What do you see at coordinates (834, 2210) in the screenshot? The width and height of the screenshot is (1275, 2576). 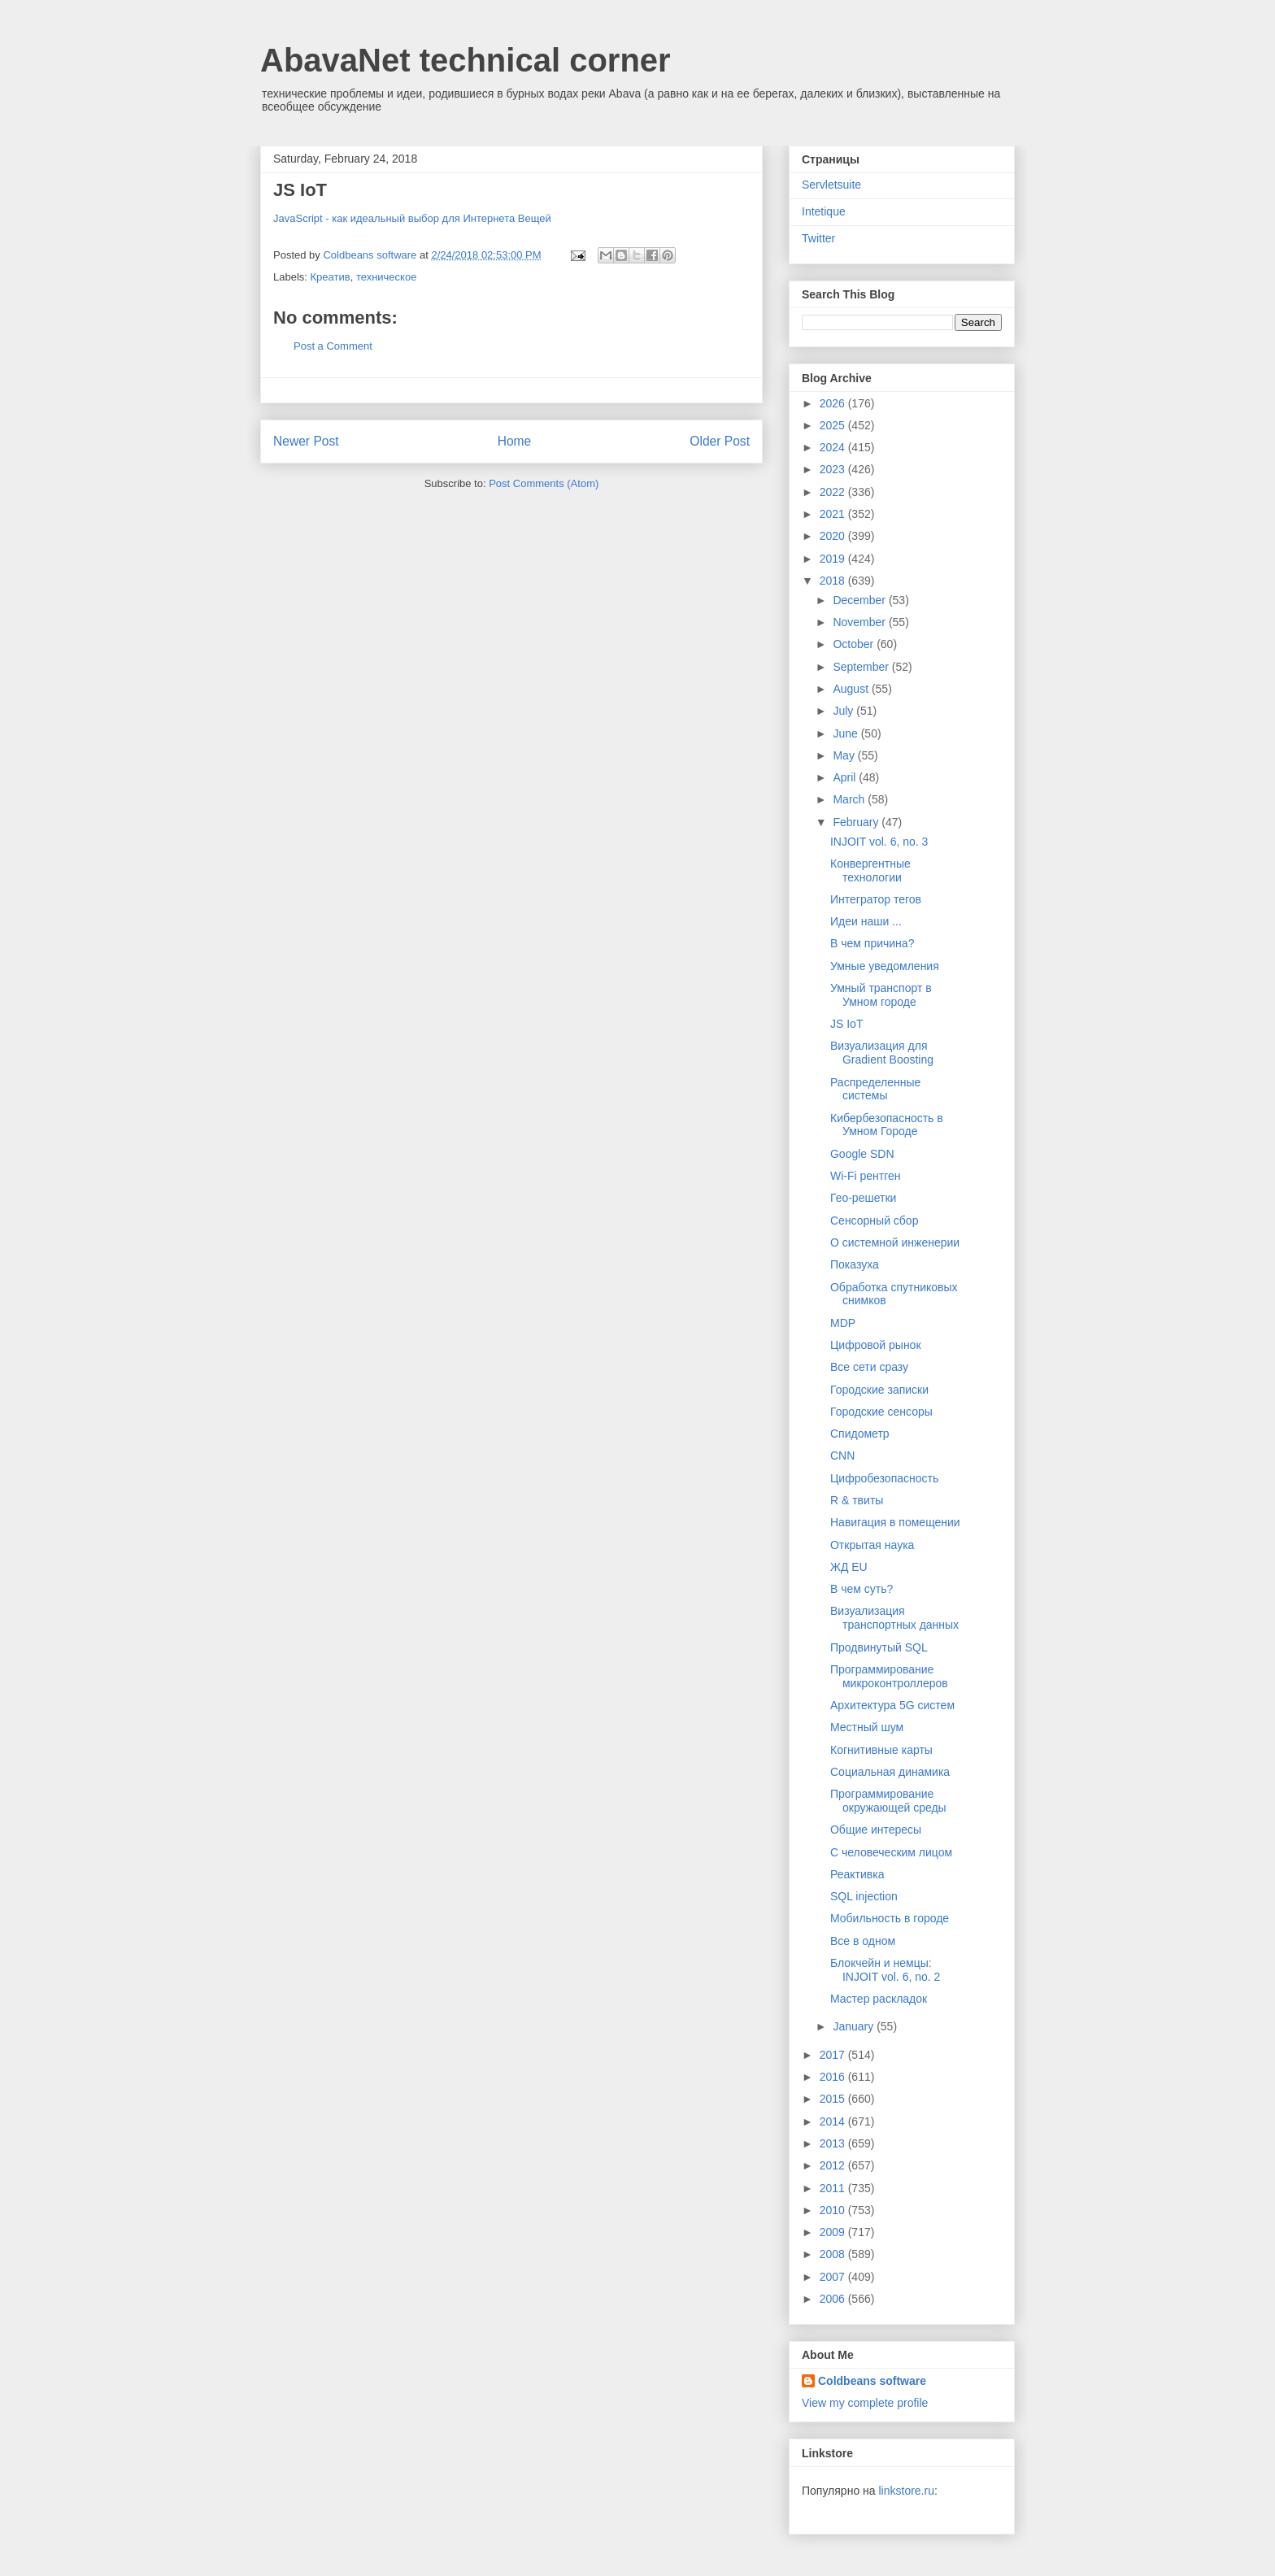 I see `2010` at bounding box center [834, 2210].